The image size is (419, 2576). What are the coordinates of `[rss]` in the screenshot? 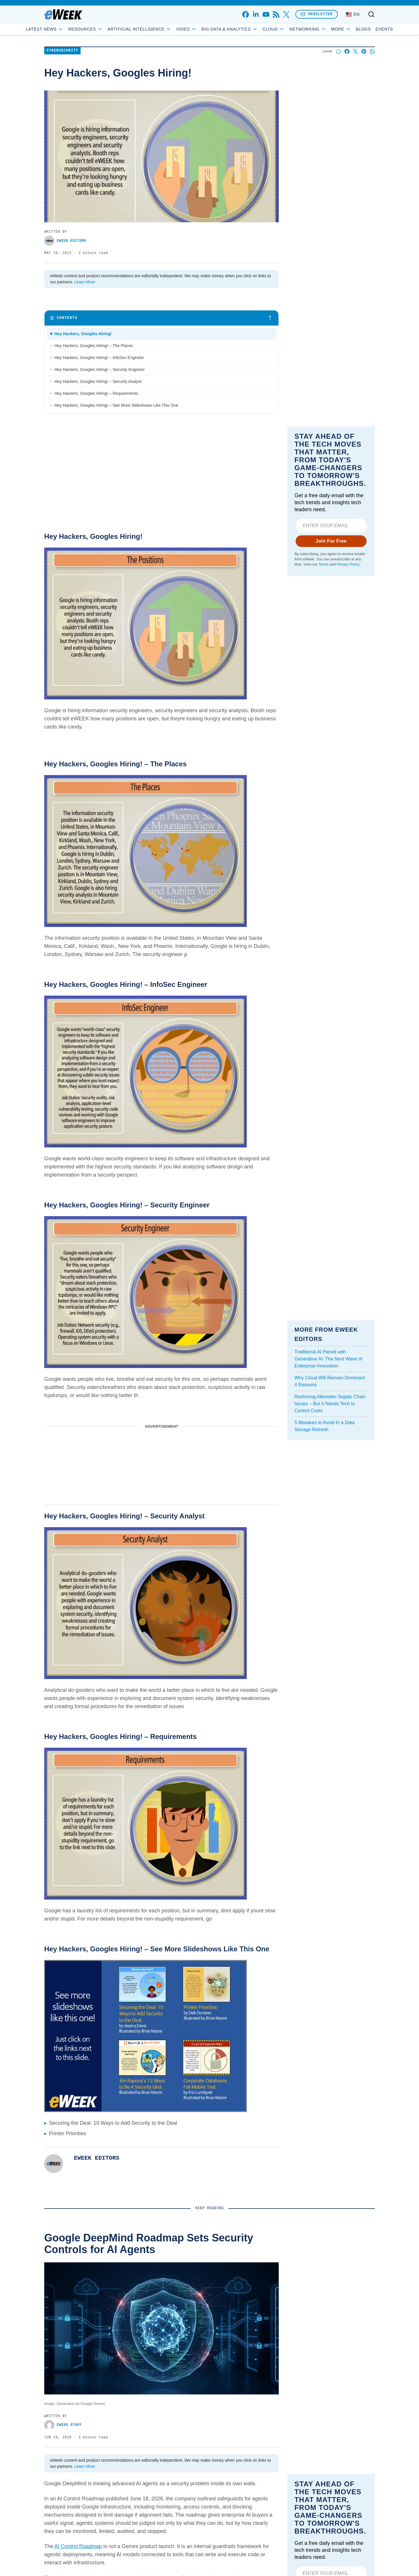 It's located at (276, 14).